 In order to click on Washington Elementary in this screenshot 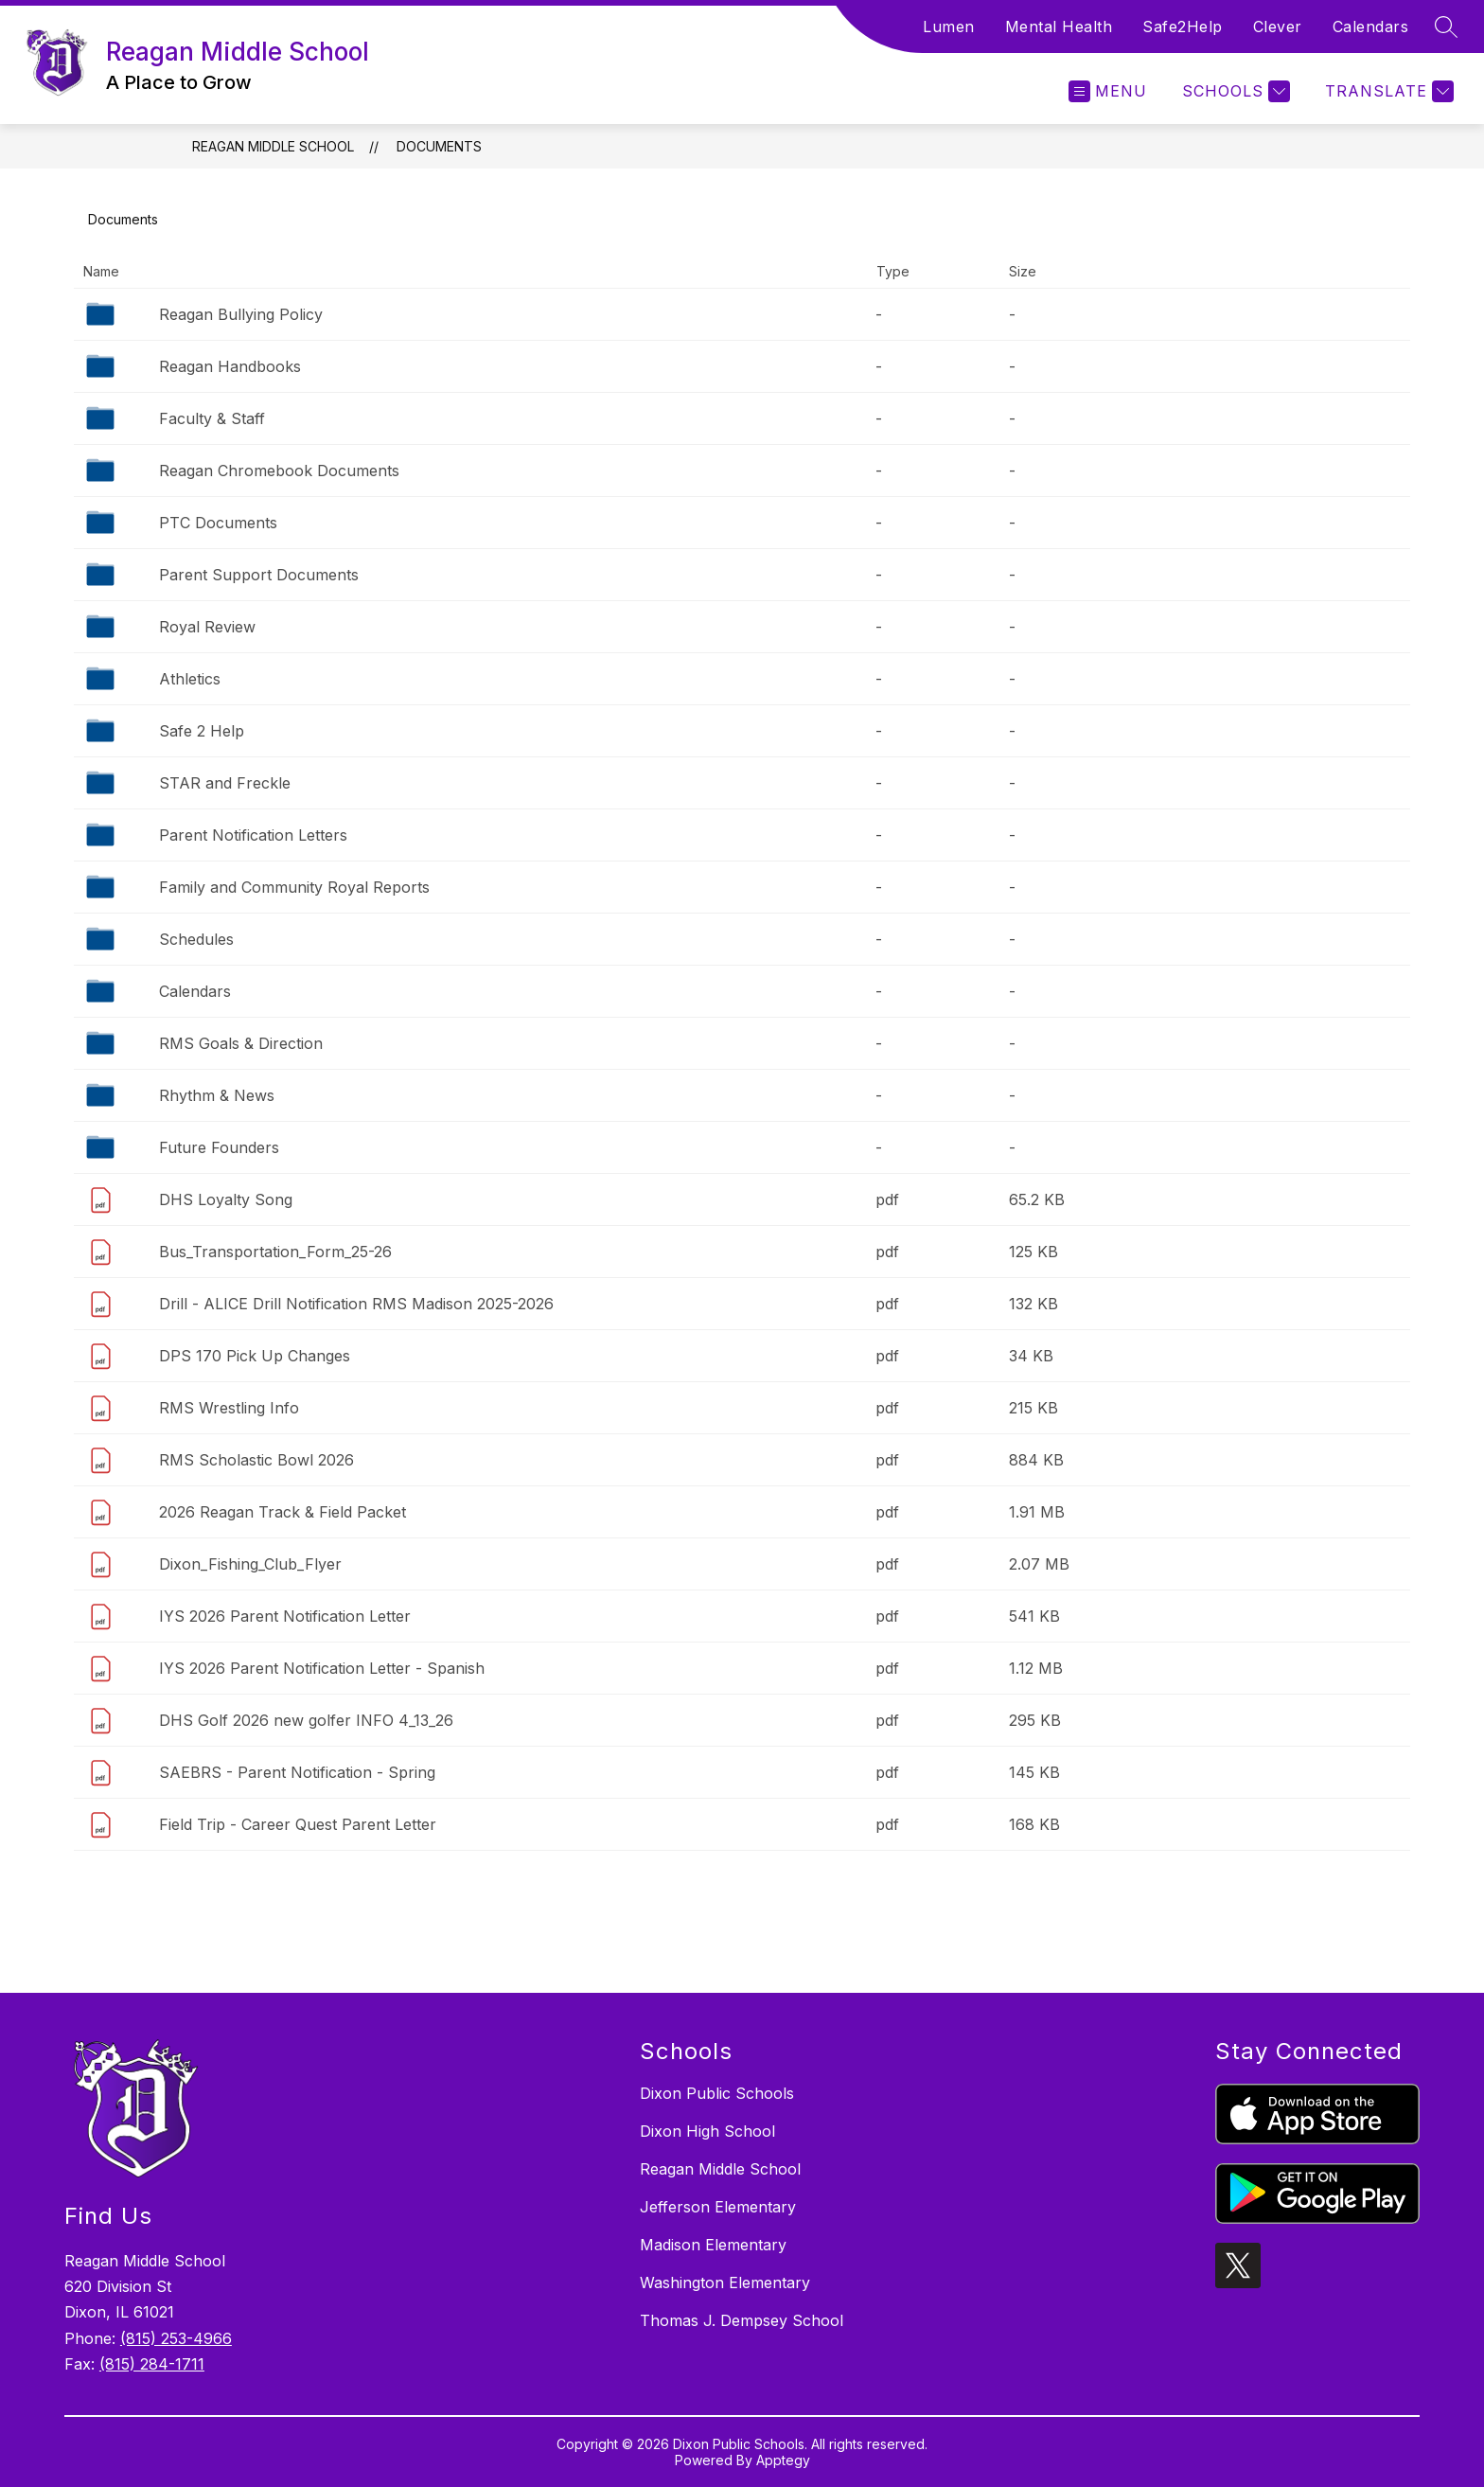, I will do `click(725, 2282)`.